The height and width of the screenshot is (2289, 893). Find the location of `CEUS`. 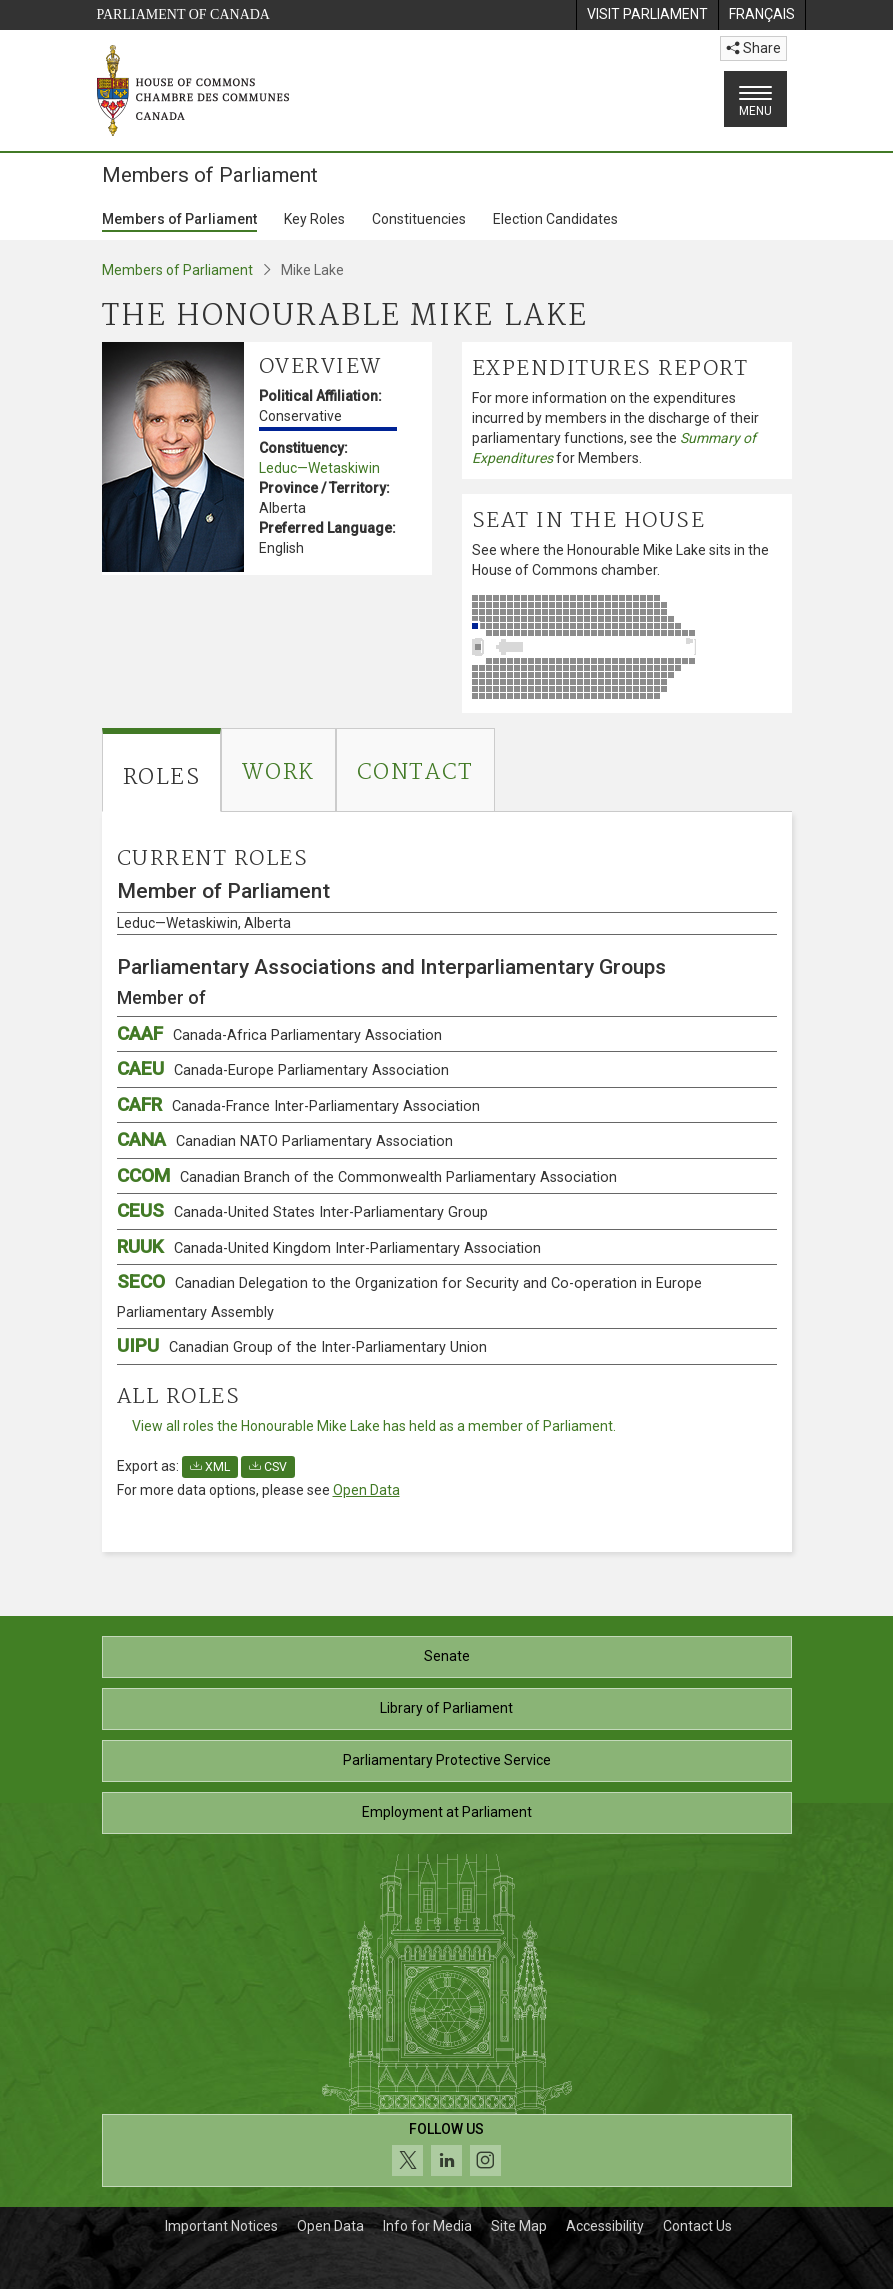

CEUS is located at coordinates (302, 1210).